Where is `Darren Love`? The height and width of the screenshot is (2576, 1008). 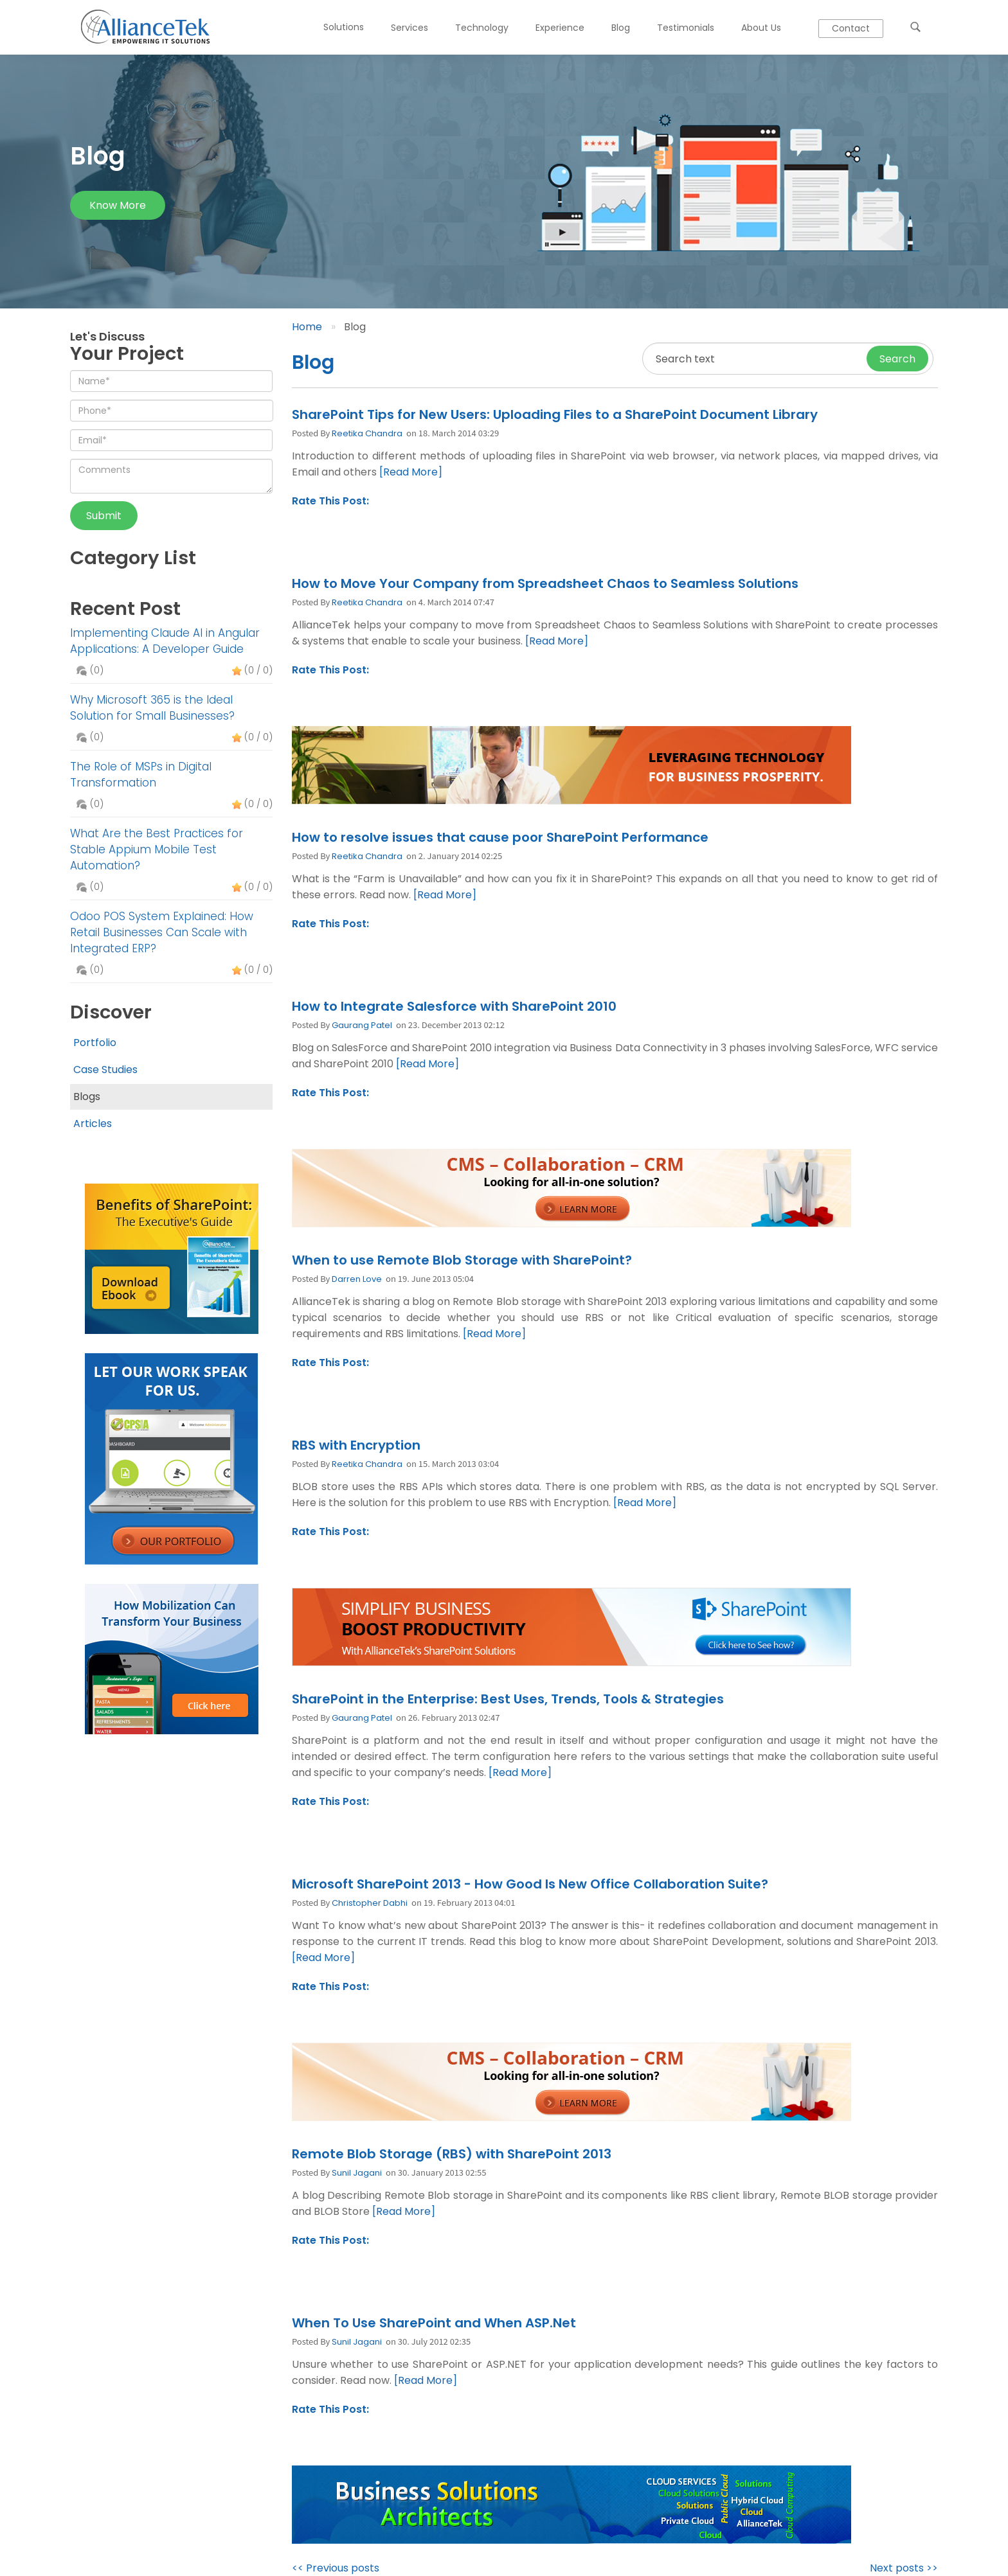 Darren Love is located at coordinates (357, 1279).